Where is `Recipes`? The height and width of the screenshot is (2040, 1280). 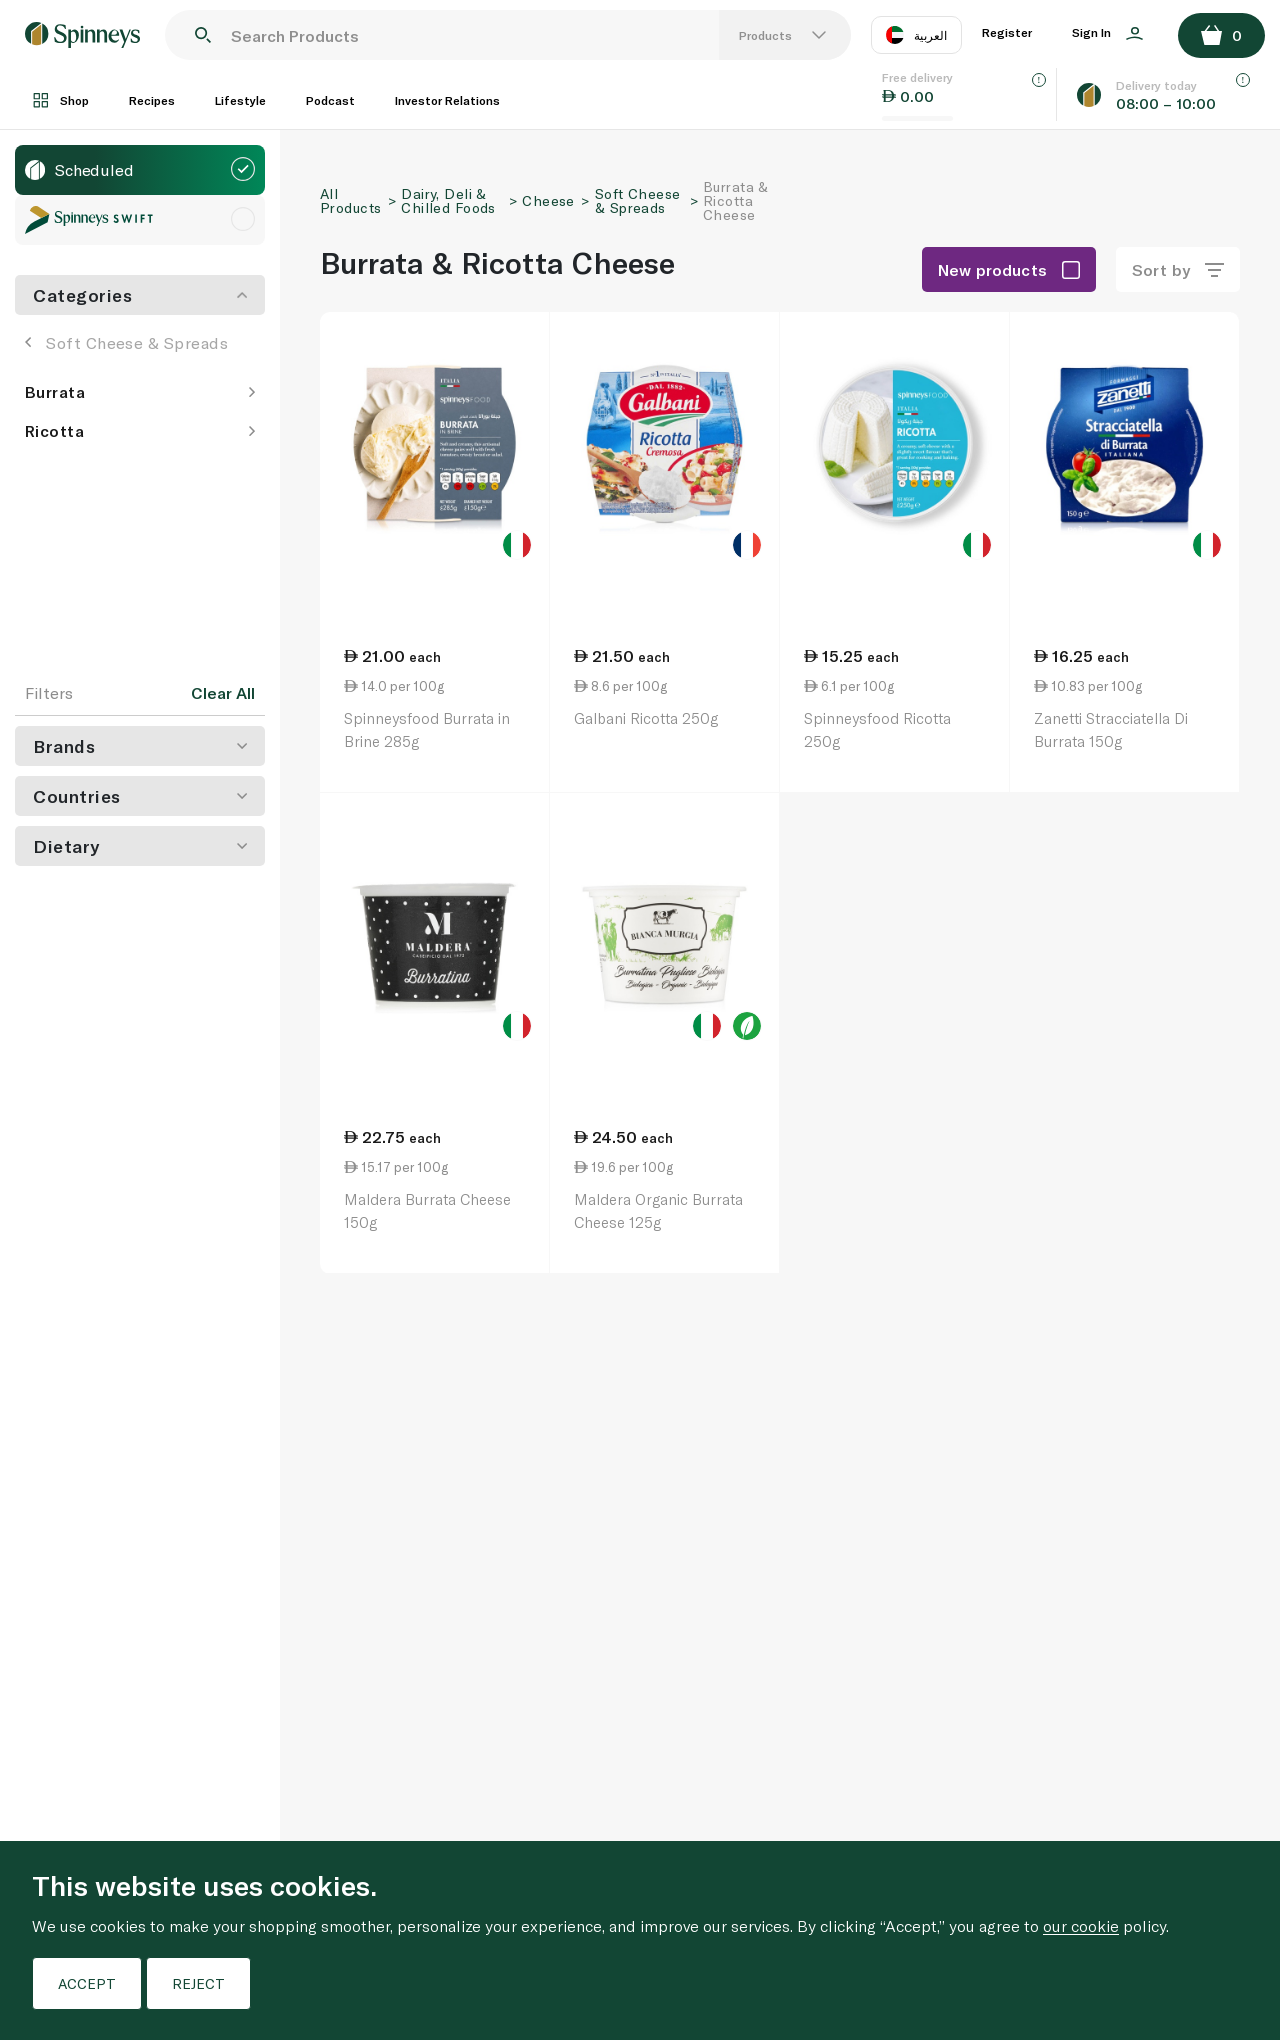 Recipes is located at coordinates (152, 100).